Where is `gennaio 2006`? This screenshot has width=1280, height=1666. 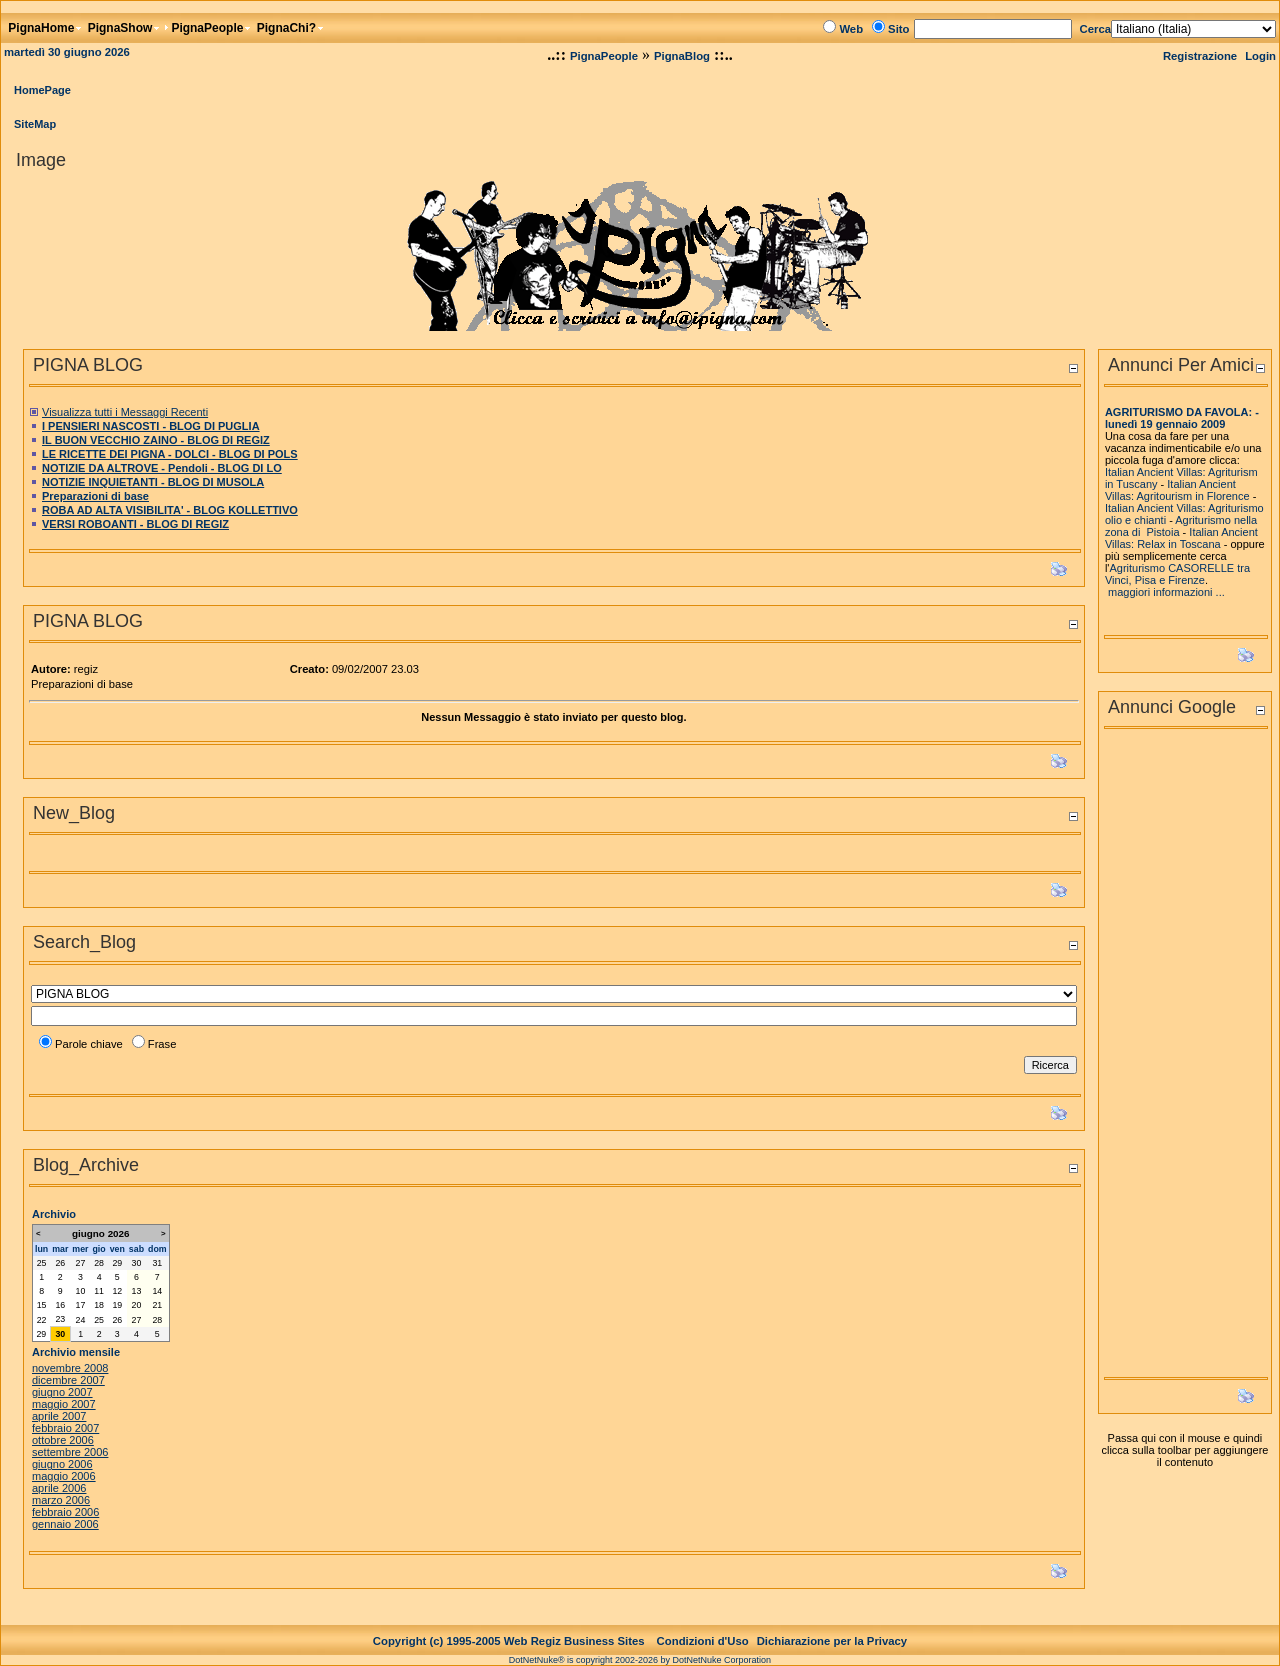
gennaio 2006 is located at coordinates (65, 1524).